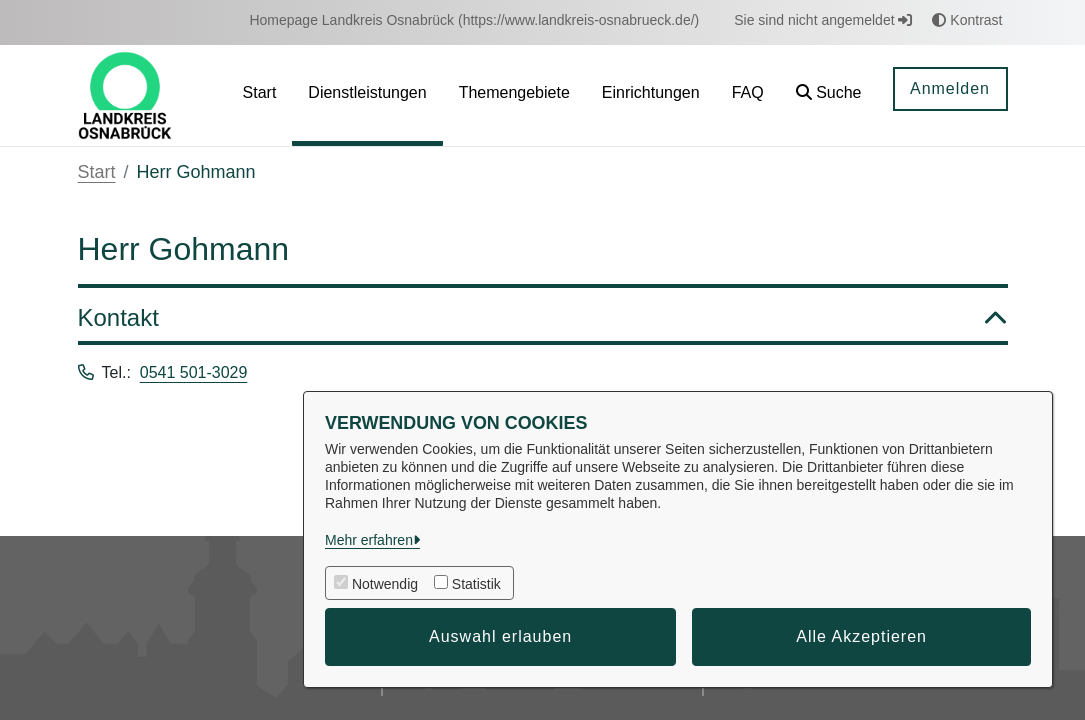 This screenshot has width=1085, height=720. What do you see at coordinates (369, 540) in the screenshot?
I see `Mehr erfahren` at bounding box center [369, 540].